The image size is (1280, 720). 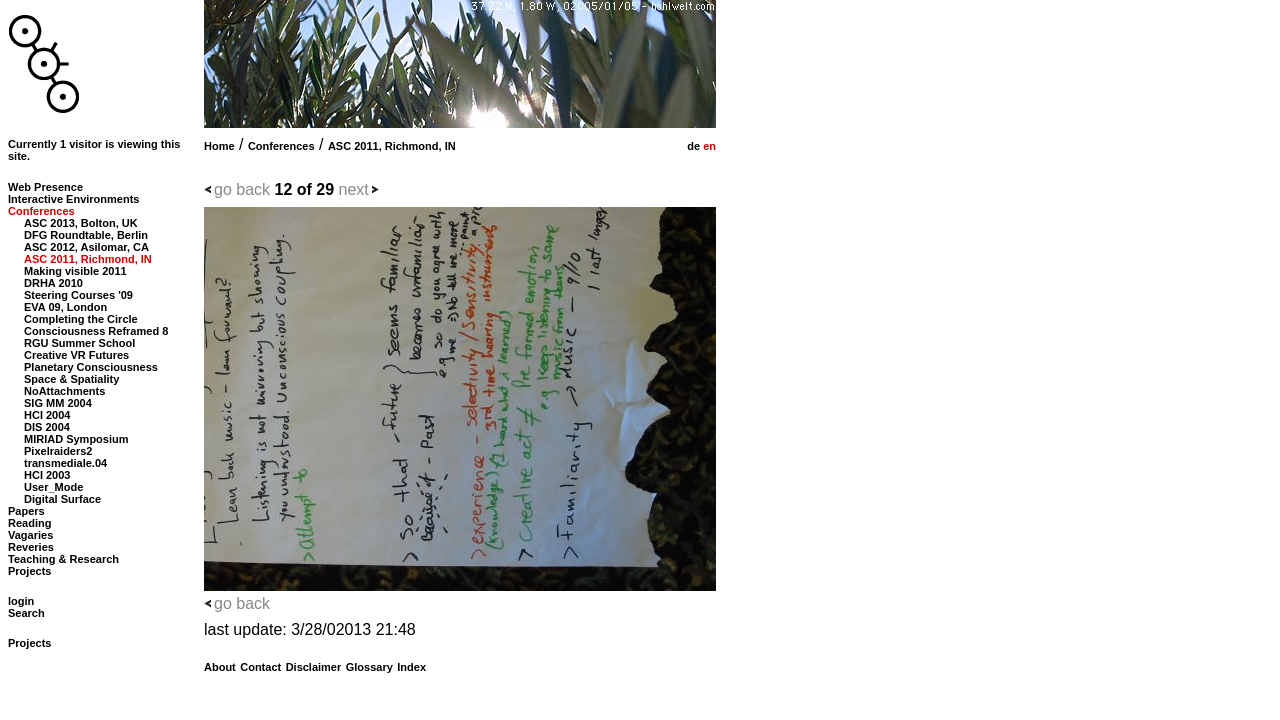 What do you see at coordinates (62, 499) in the screenshot?
I see `Digital Surface` at bounding box center [62, 499].